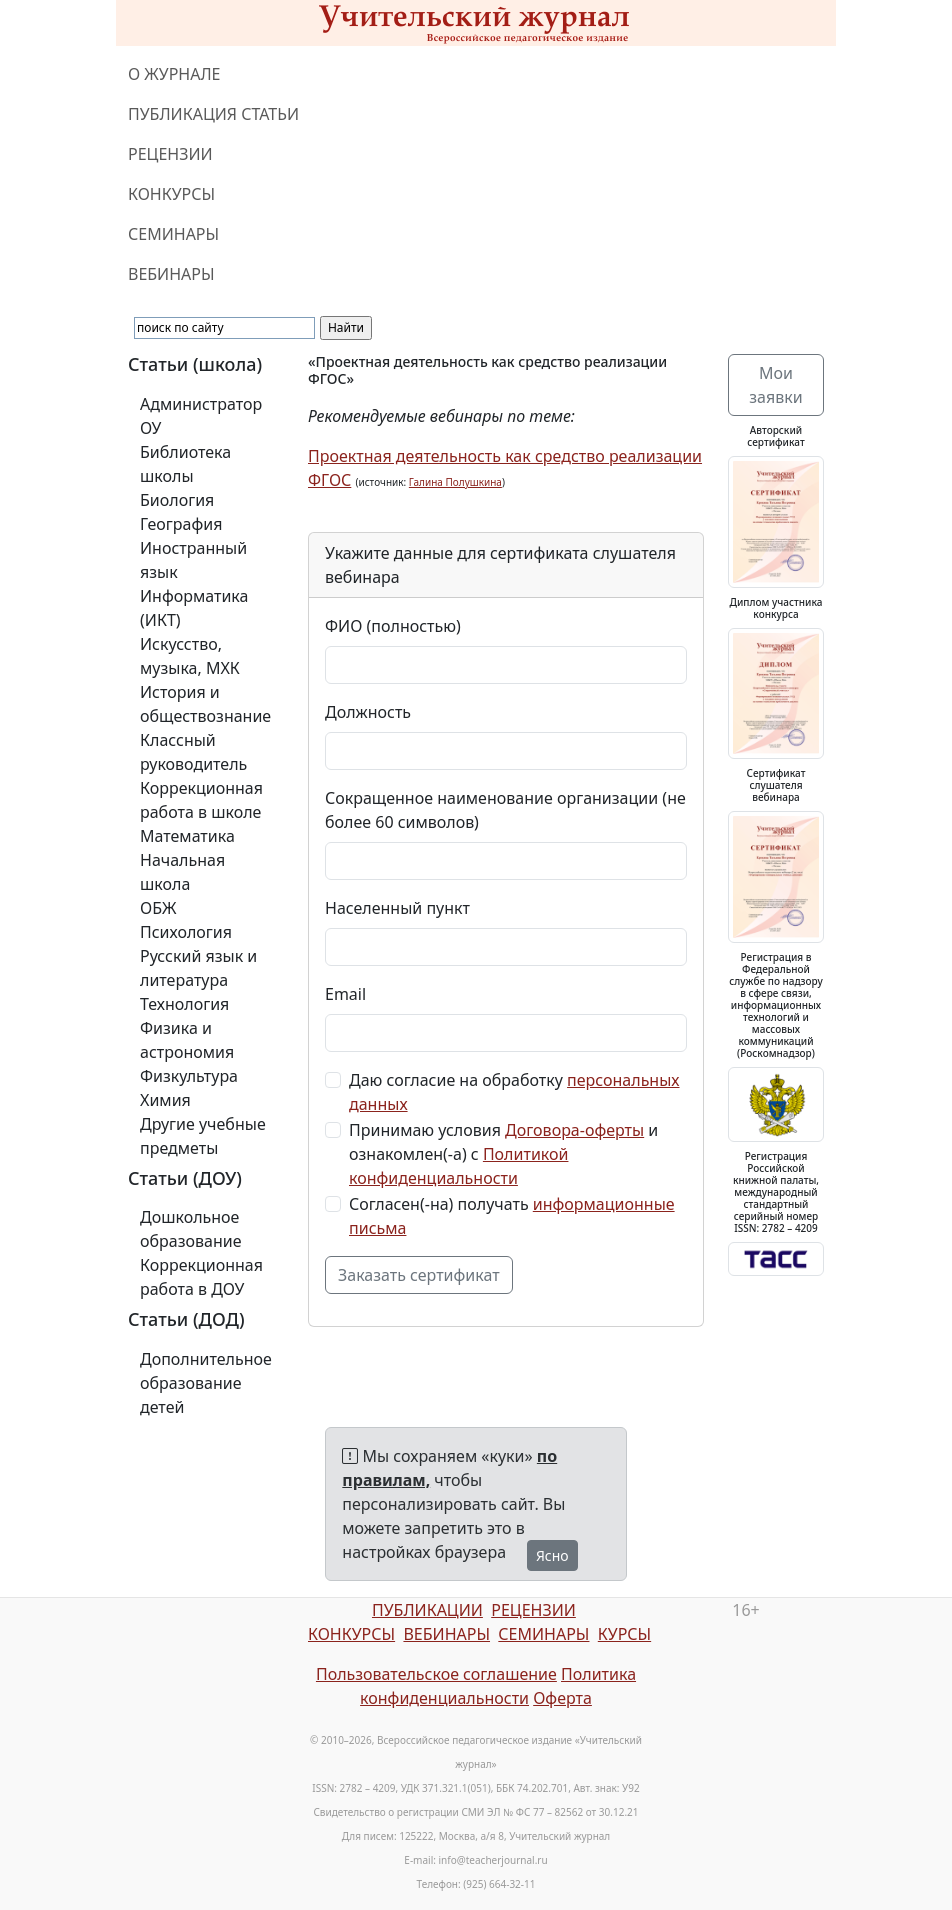  I want to click on Пользовательское соглашение, so click(436, 1674).